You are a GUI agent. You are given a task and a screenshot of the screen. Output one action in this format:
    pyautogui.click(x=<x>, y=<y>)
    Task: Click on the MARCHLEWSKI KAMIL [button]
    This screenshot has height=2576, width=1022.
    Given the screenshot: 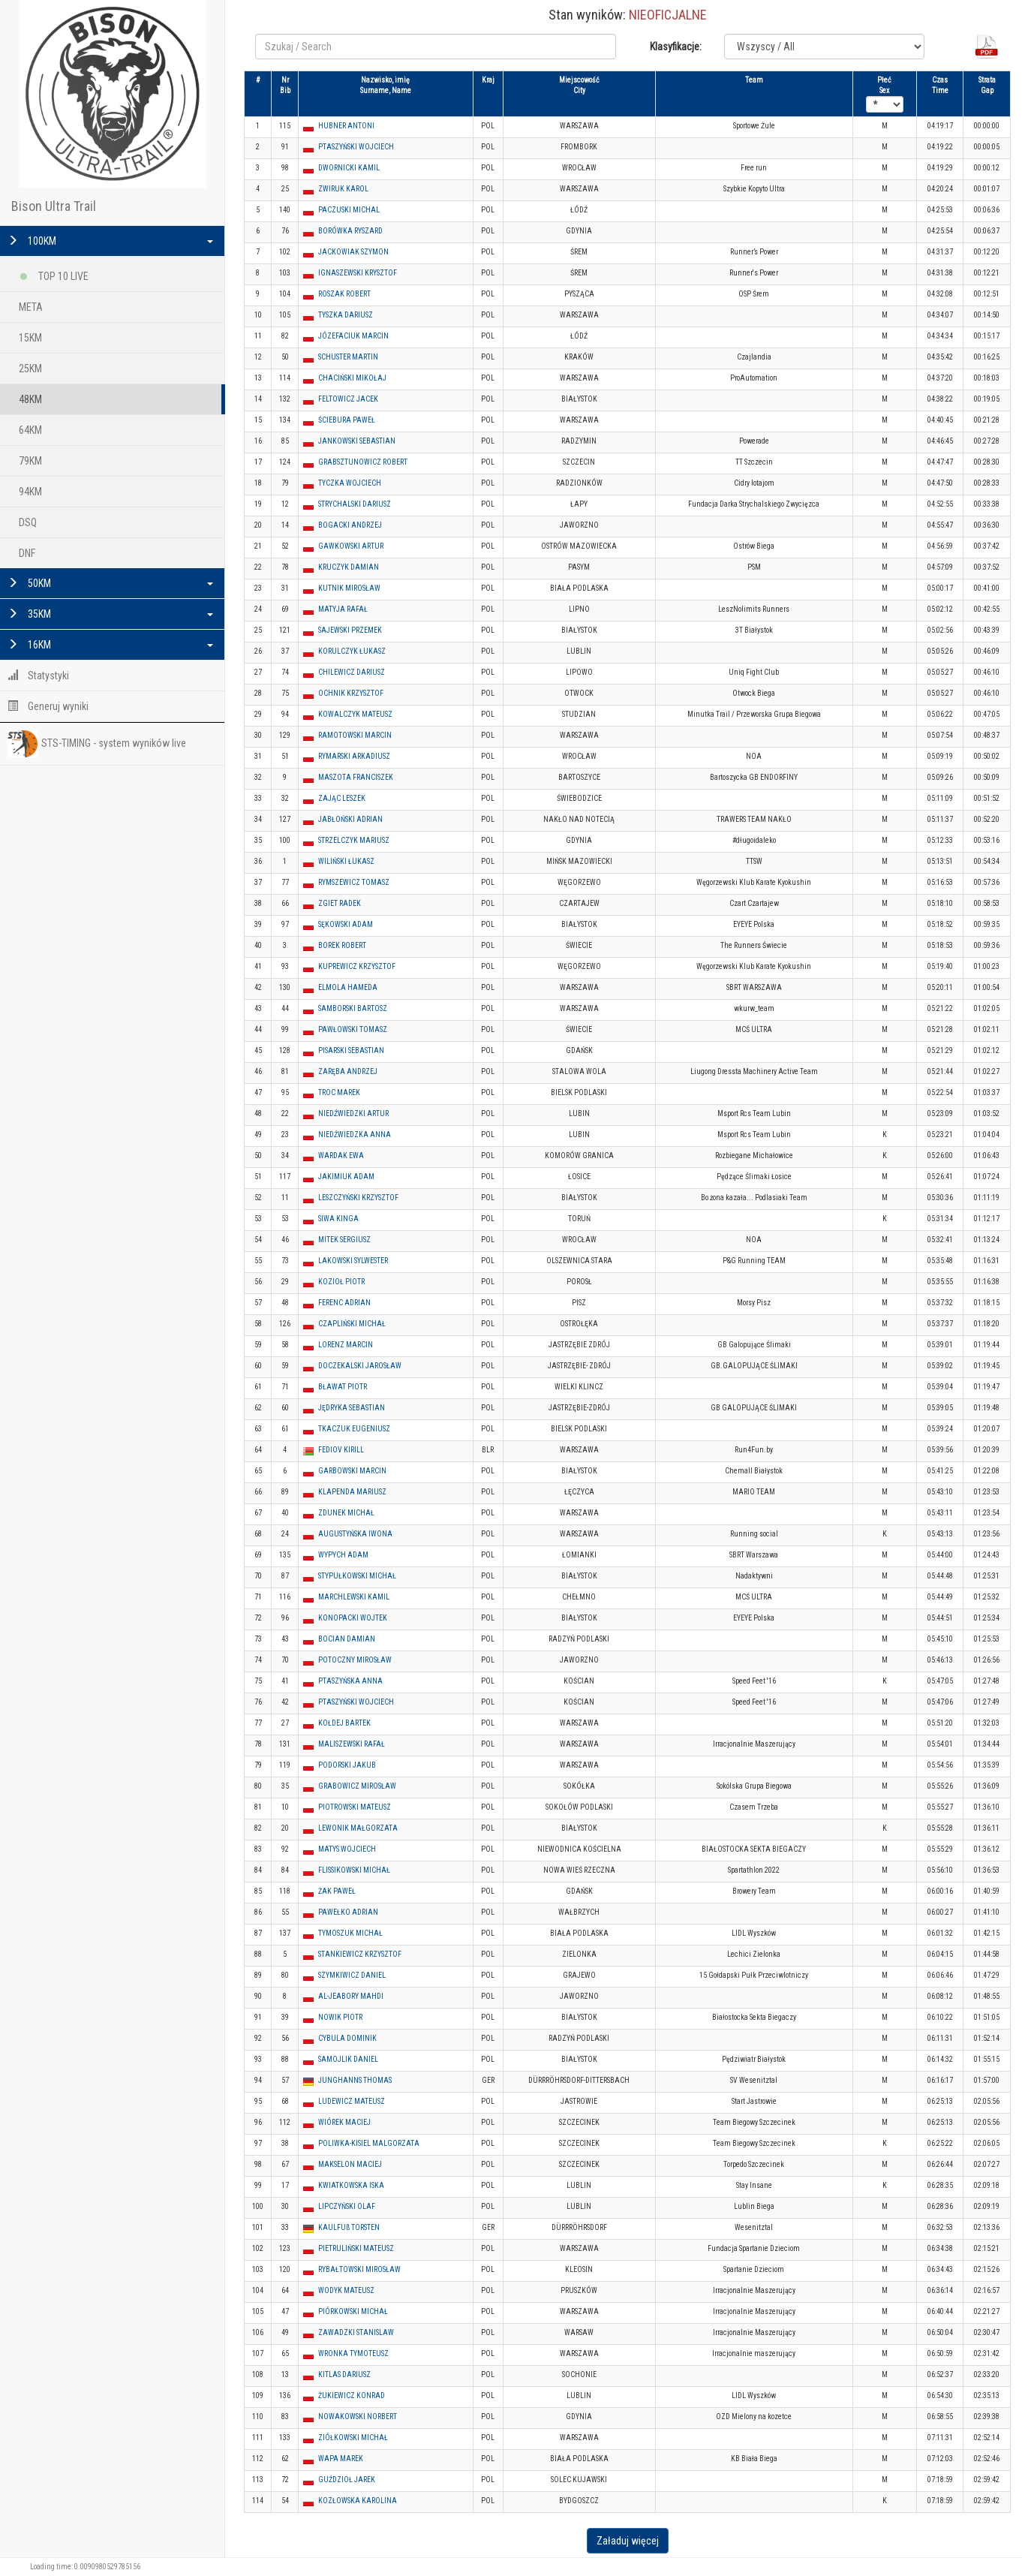 What is the action you would take?
    pyautogui.click(x=353, y=1597)
    